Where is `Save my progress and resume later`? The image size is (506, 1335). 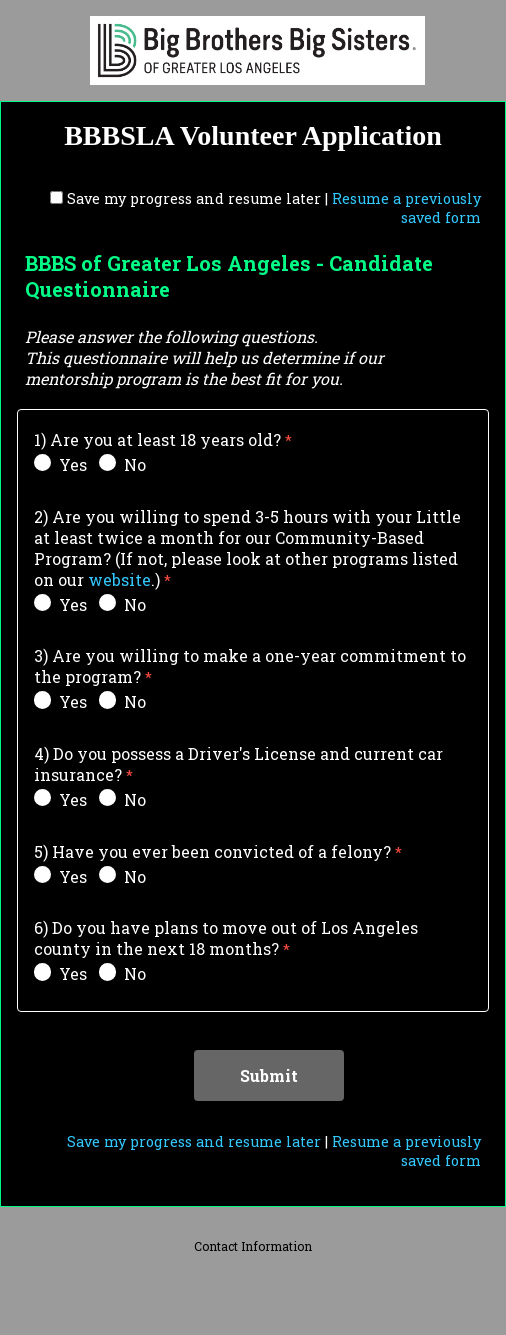
Save my progress and resume later is located at coordinates (194, 198).